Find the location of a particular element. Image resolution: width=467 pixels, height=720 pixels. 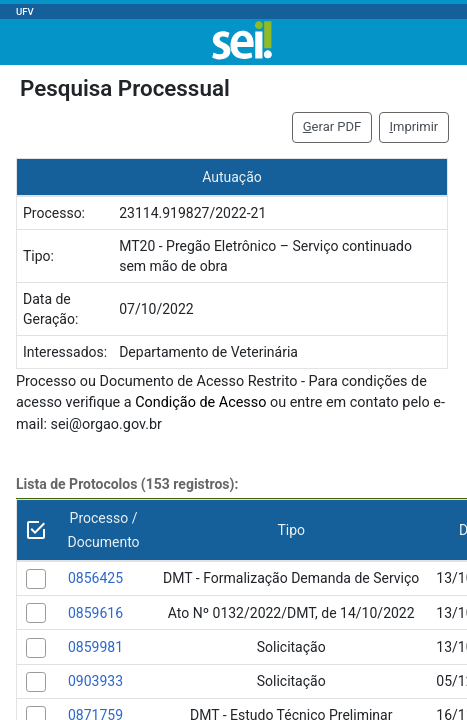

0856425 is located at coordinates (95, 578).